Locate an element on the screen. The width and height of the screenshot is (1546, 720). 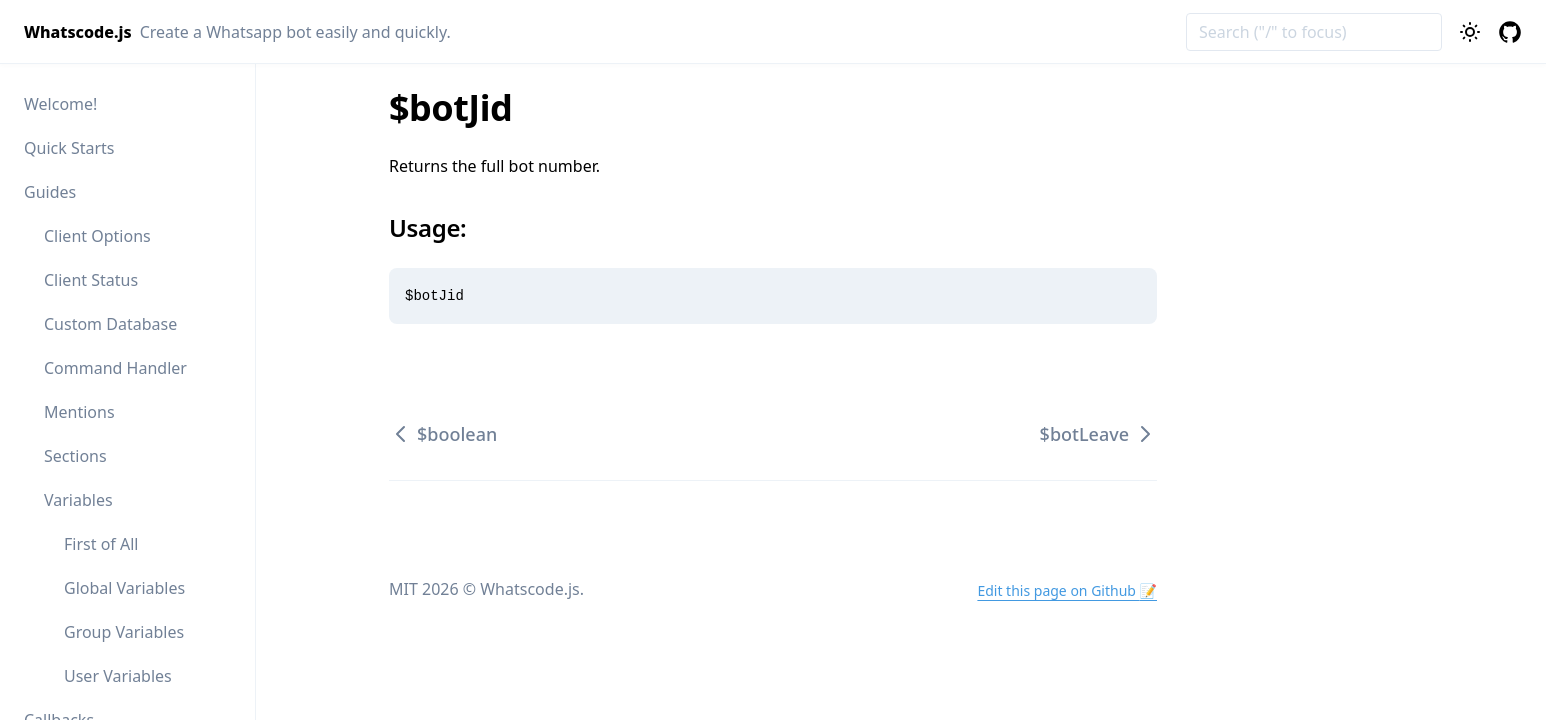
$boolean is located at coordinates (443, 434).